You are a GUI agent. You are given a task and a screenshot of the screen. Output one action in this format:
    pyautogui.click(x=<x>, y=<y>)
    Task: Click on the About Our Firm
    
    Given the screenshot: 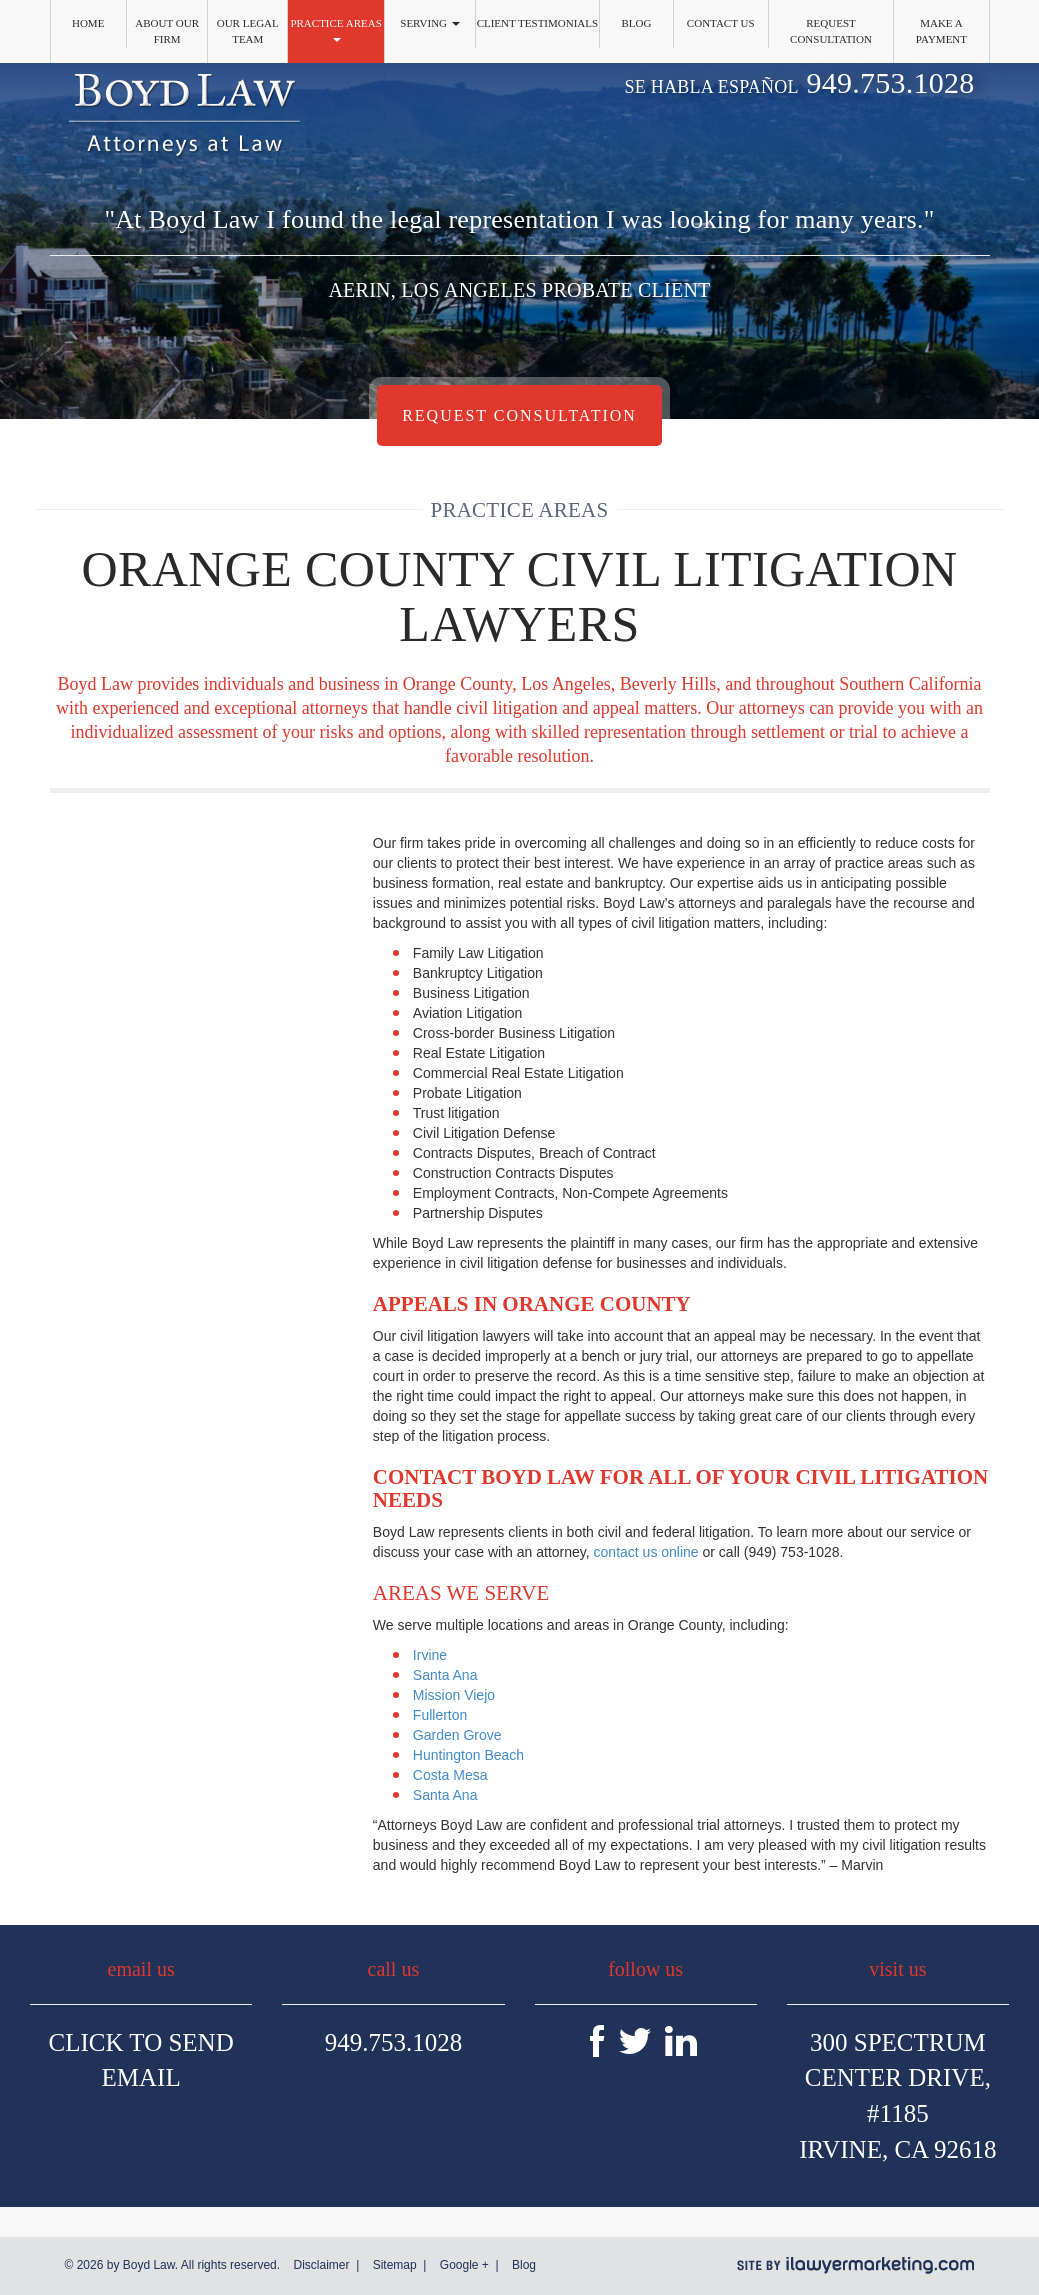 What is the action you would take?
    pyautogui.click(x=167, y=31)
    